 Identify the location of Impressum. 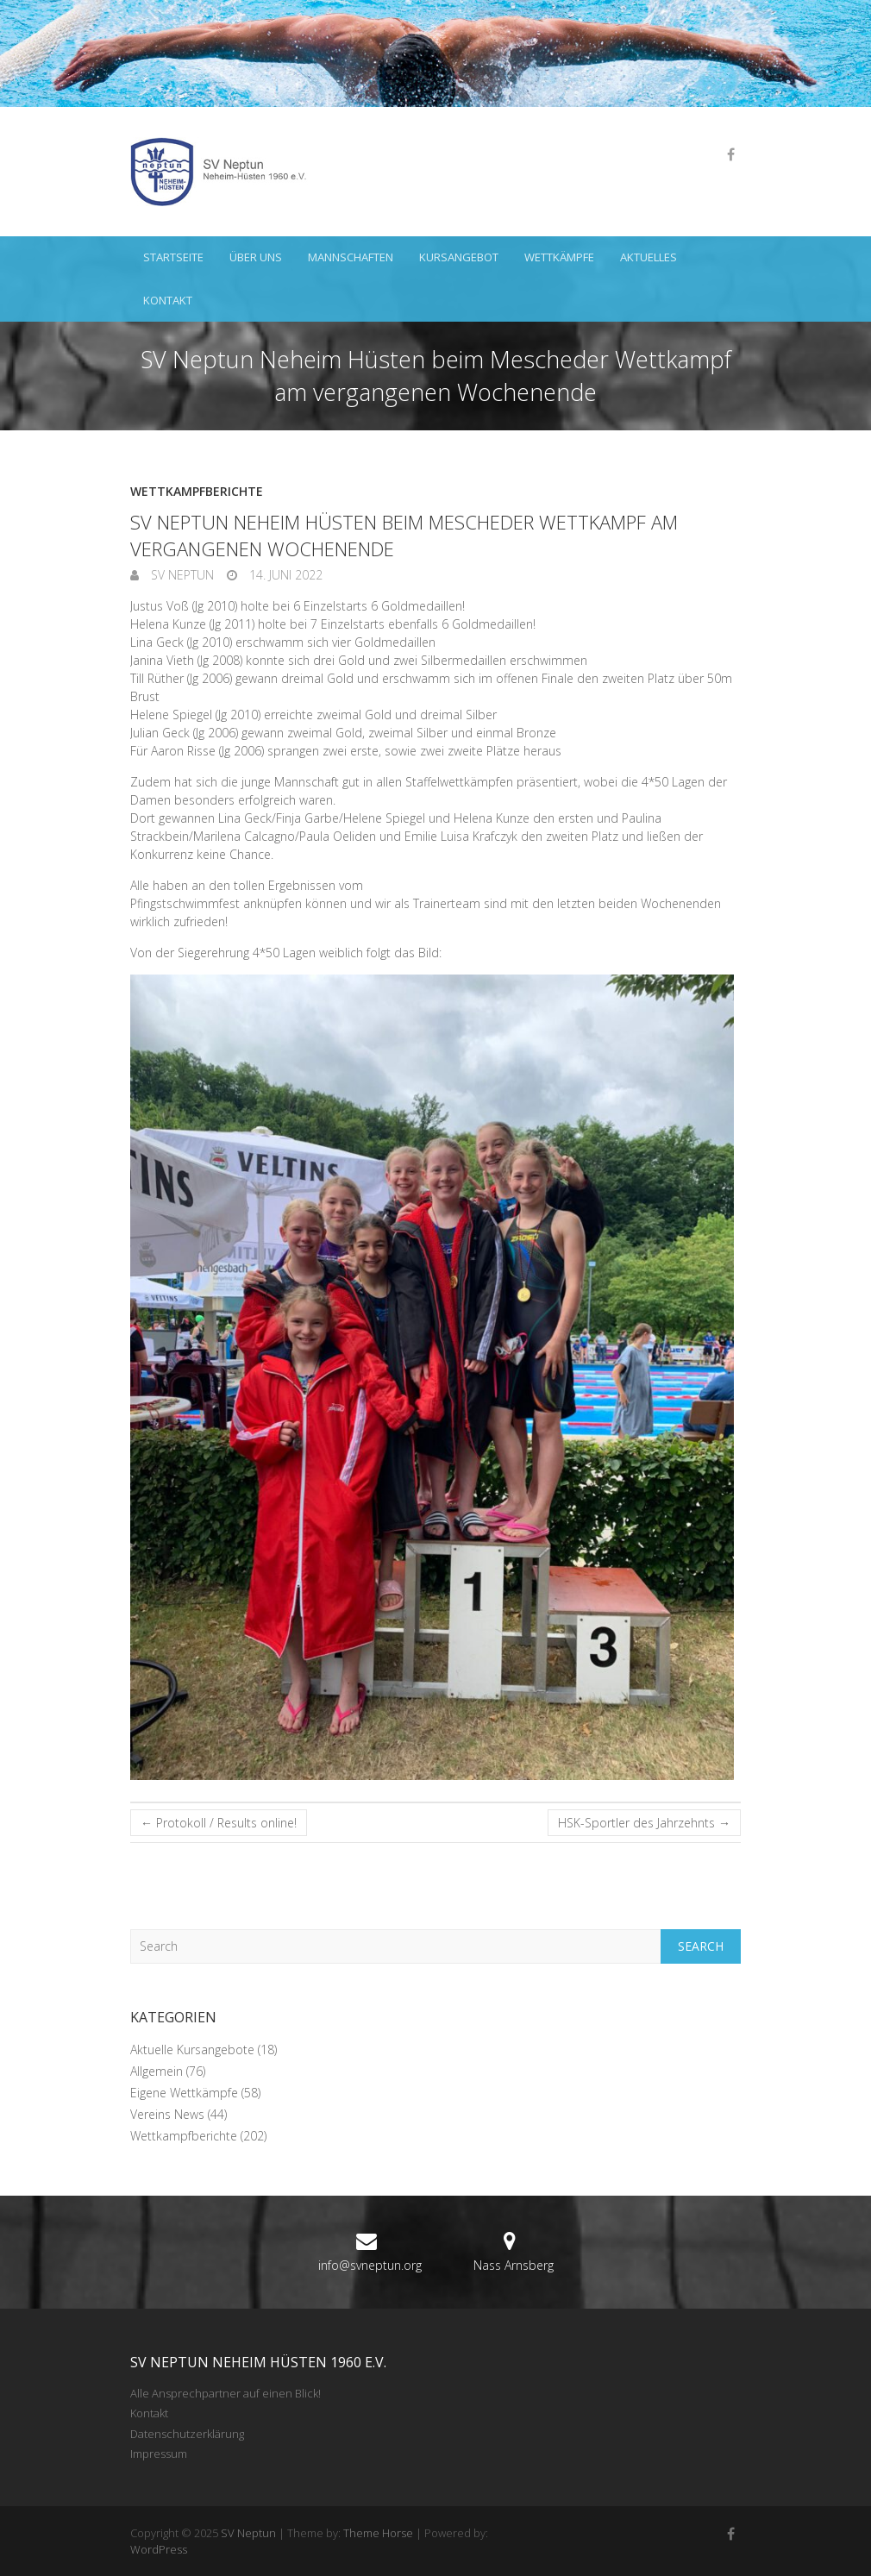
(158, 2453).